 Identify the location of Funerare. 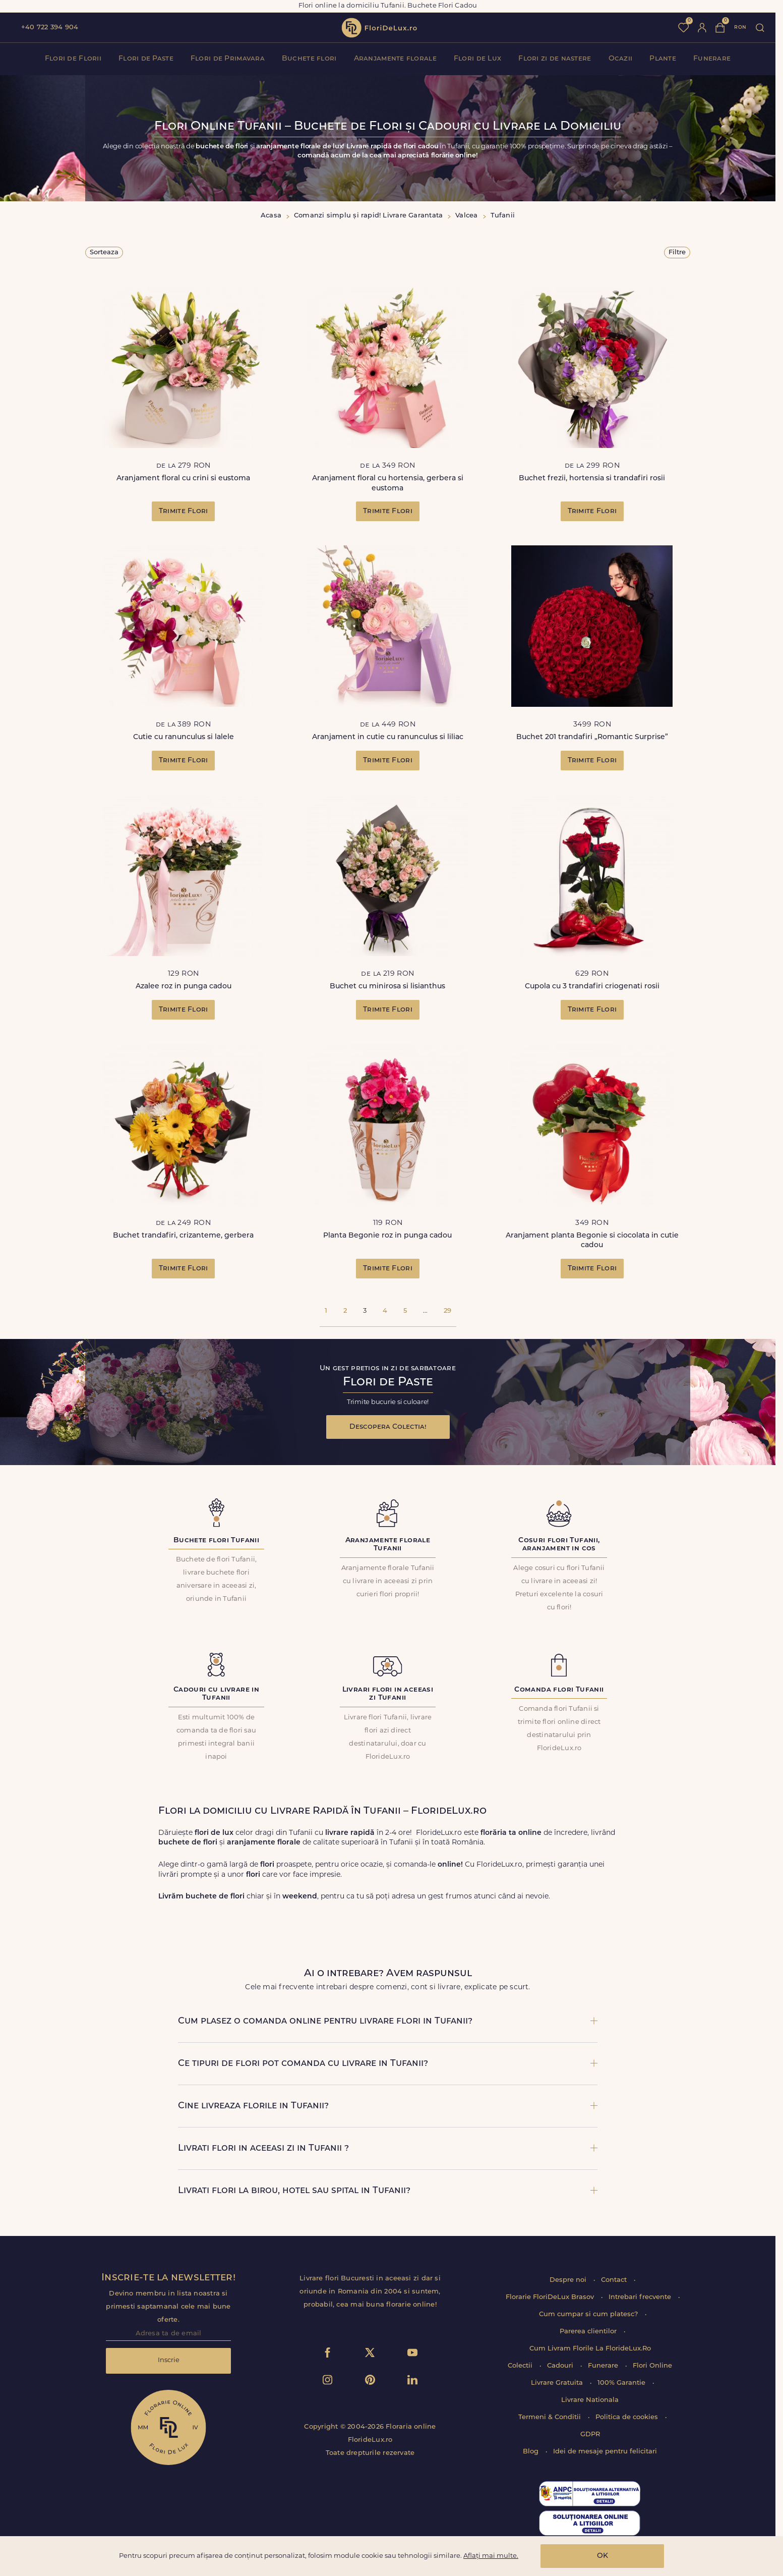
(712, 59).